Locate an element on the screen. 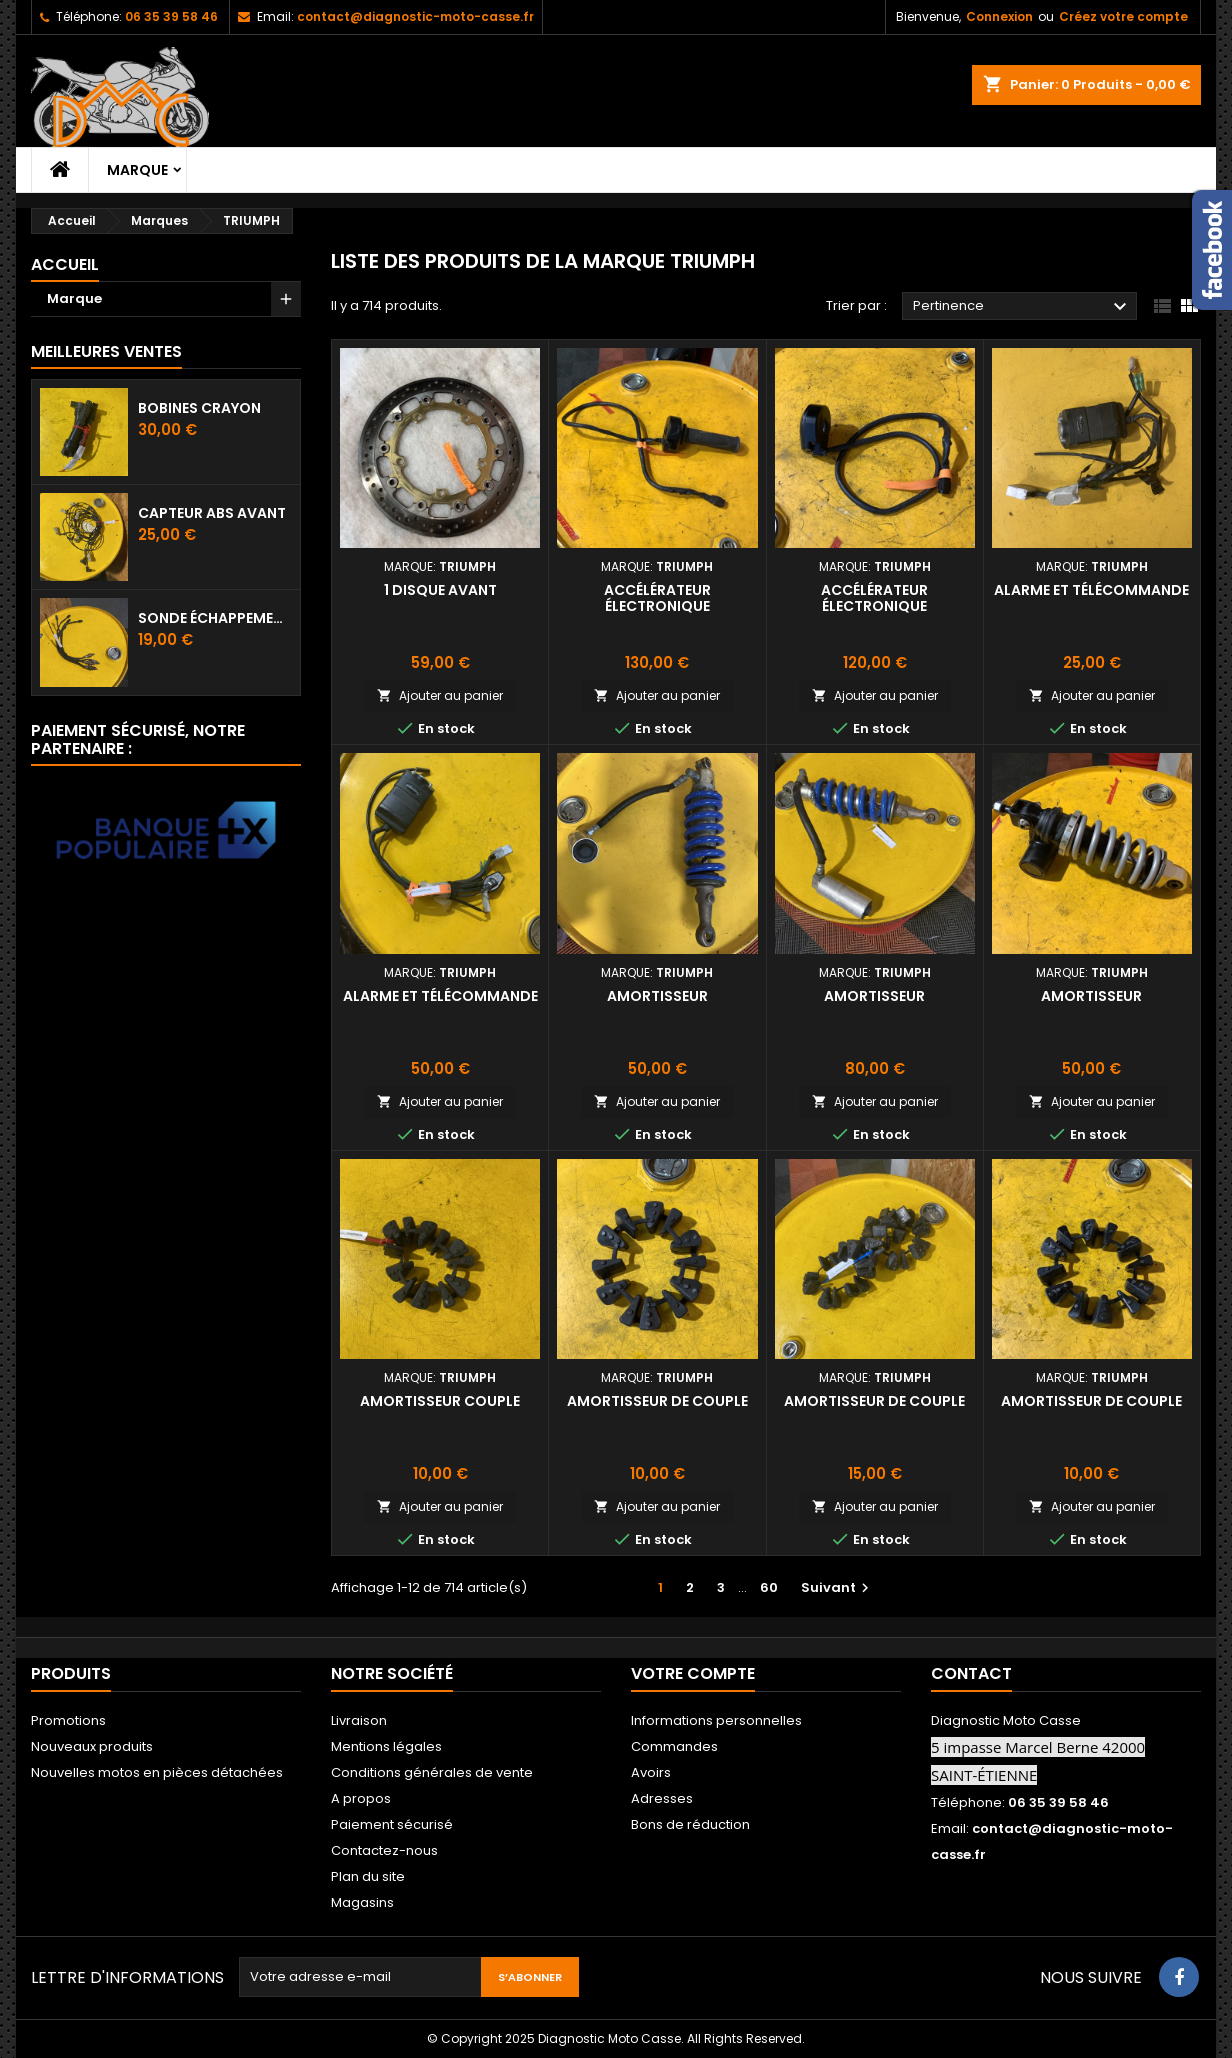  Connexion is located at coordinates (999, 16).